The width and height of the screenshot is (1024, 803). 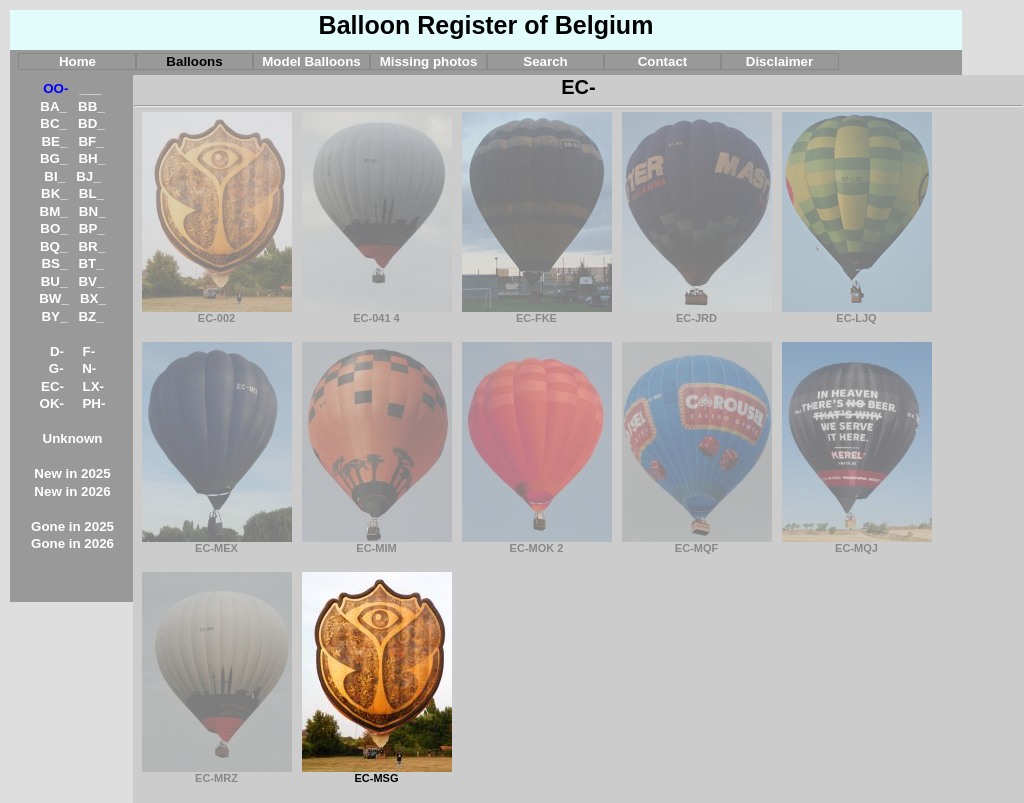 What do you see at coordinates (217, 543) in the screenshot?
I see `EC-MEX` at bounding box center [217, 543].